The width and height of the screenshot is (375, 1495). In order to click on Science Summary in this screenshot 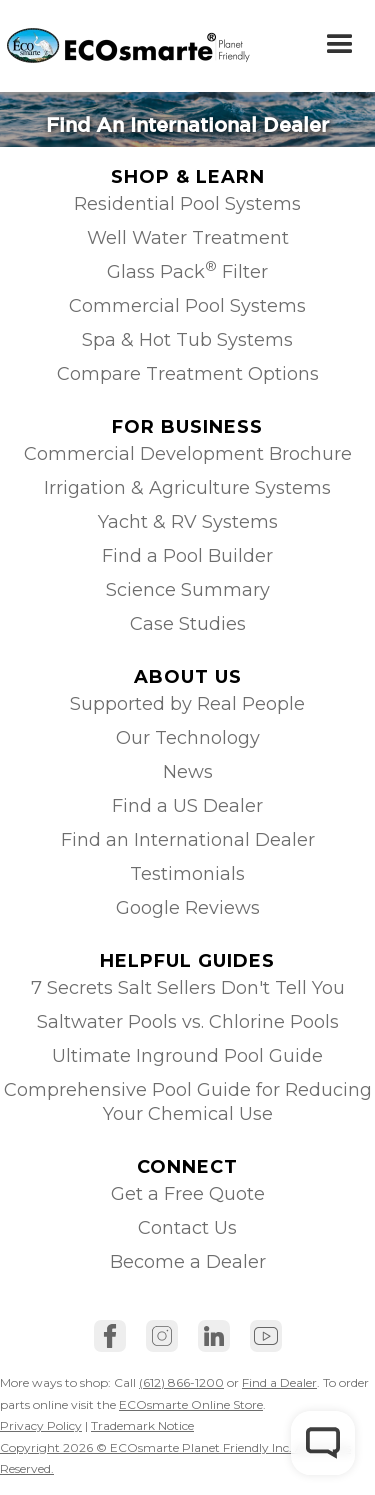, I will do `click(188, 590)`.